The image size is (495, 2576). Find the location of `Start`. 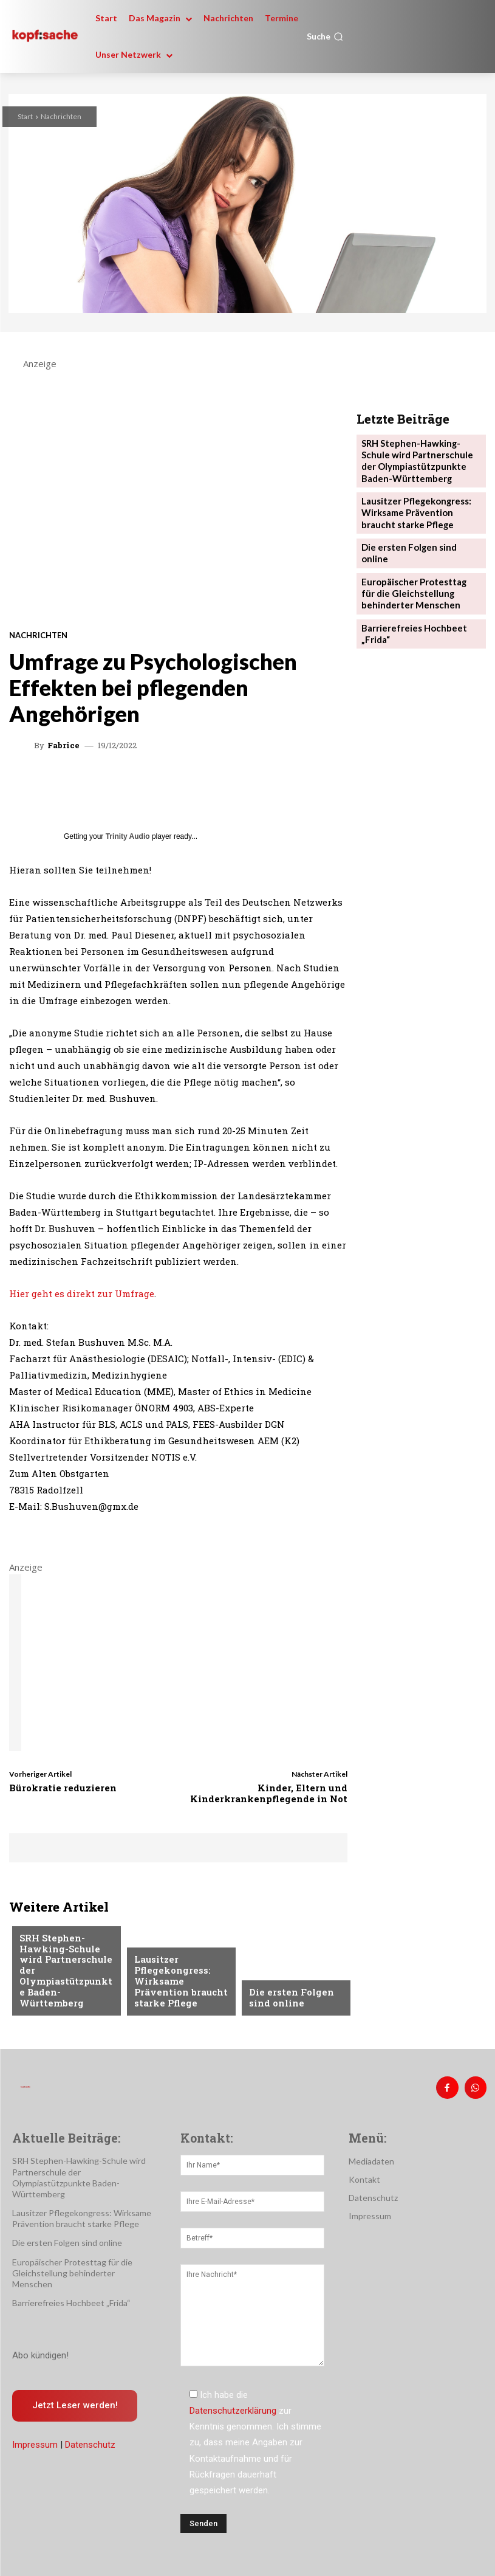

Start is located at coordinates (25, 116).